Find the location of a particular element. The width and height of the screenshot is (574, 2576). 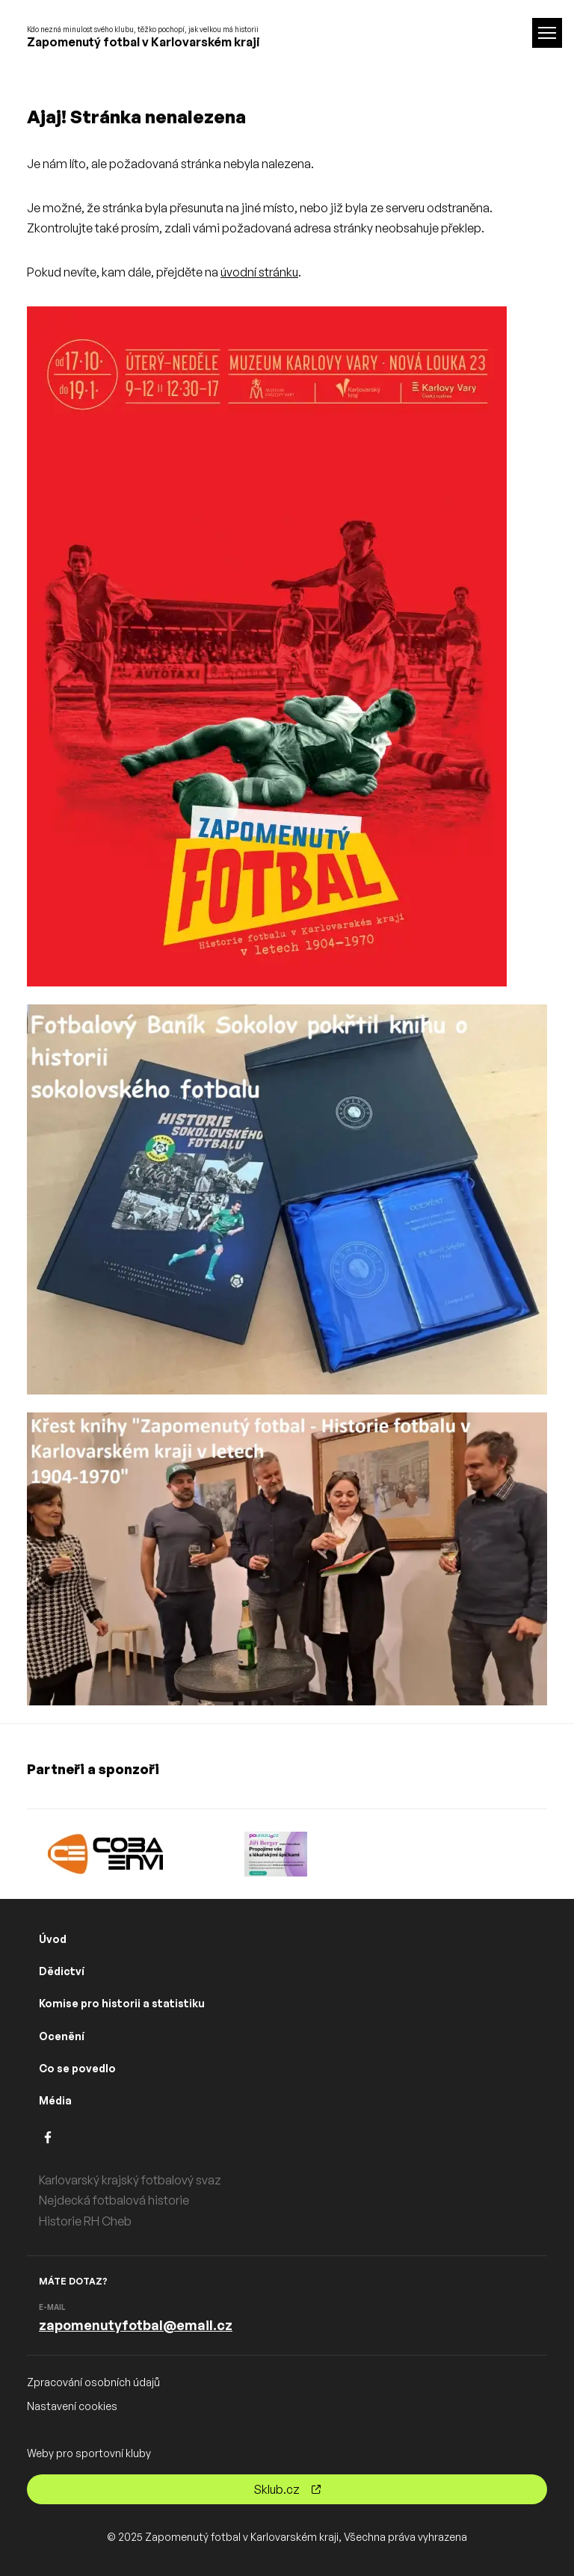

Historie RH Cheb is located at coordinates (85, 2221).